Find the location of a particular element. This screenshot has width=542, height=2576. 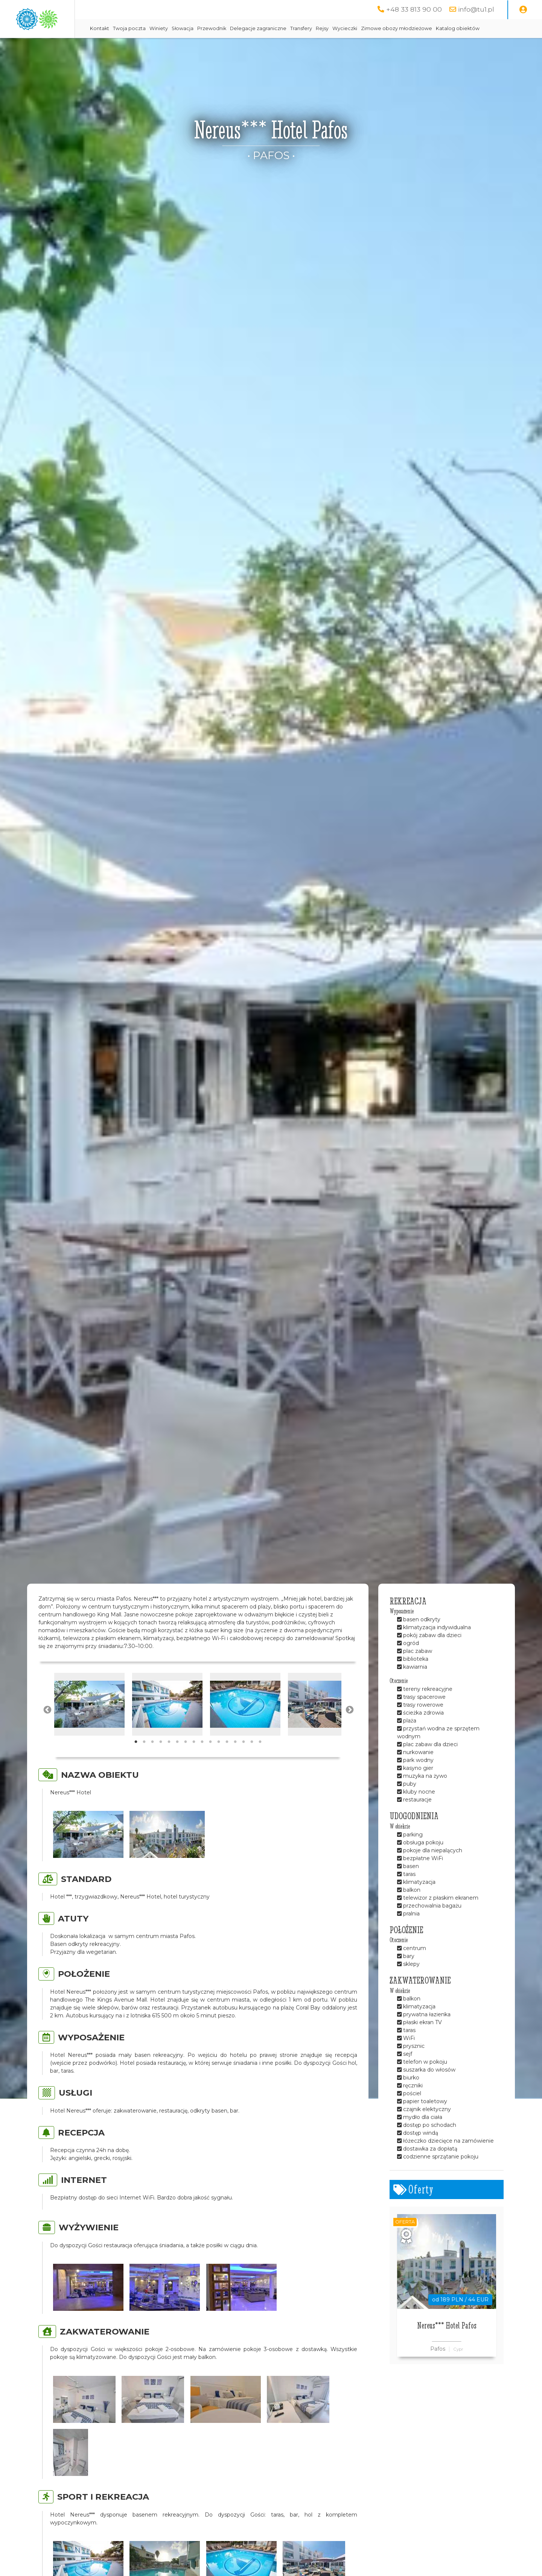

Katalog obiektów is located at coordinates (173, 47).